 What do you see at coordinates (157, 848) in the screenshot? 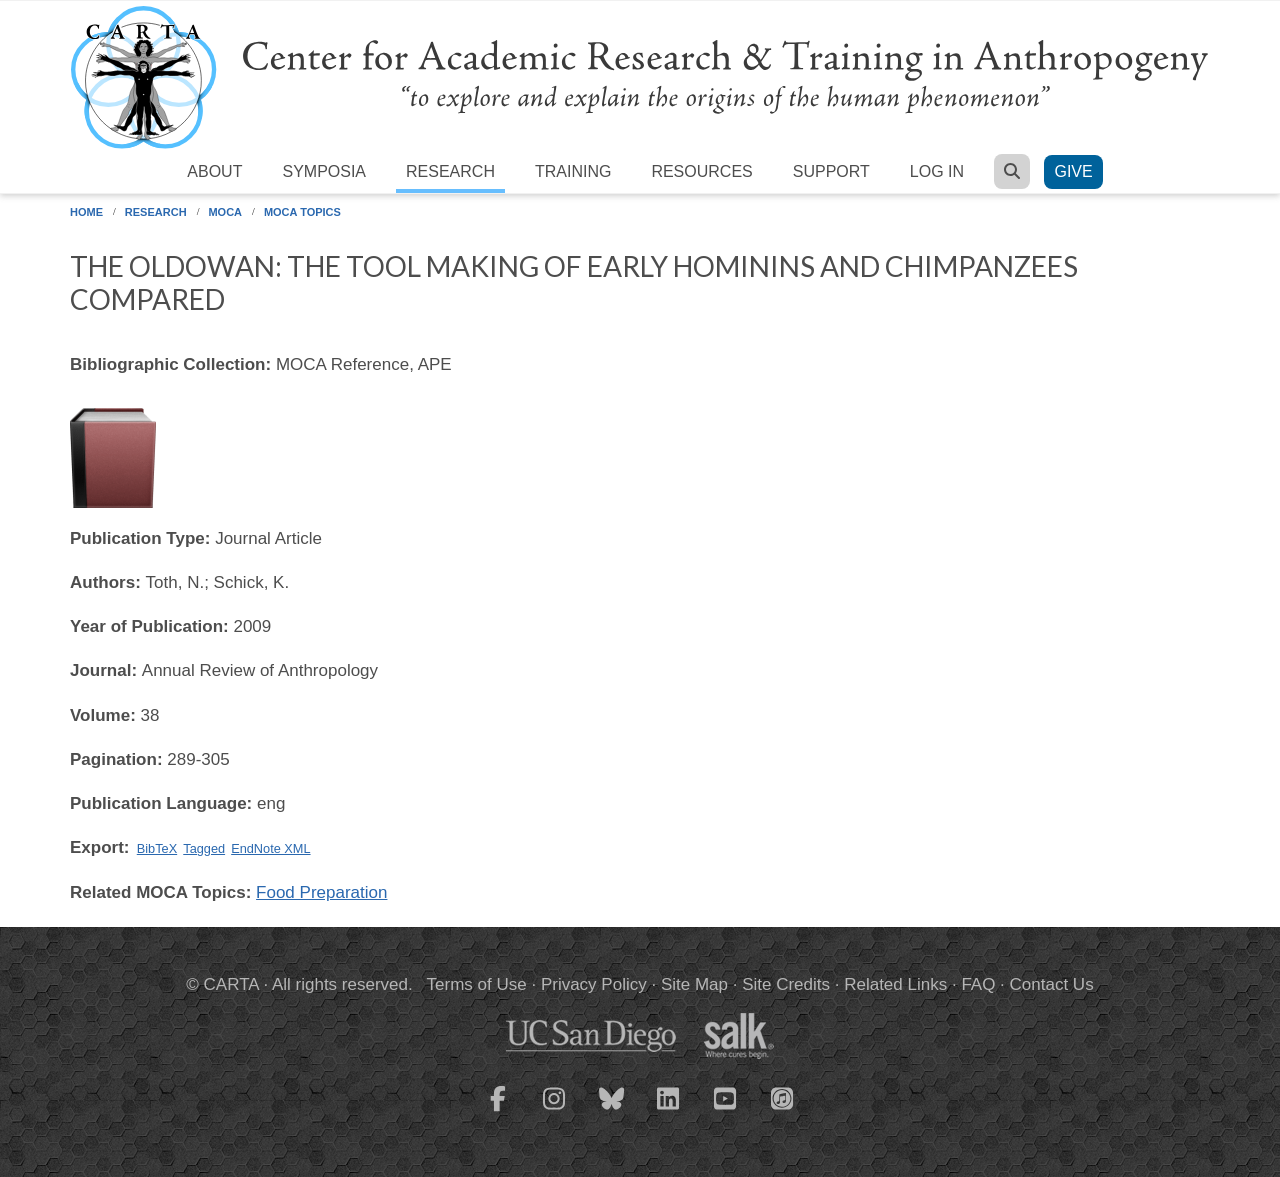
I see `BibTeX` at bounding box center [157, 848].